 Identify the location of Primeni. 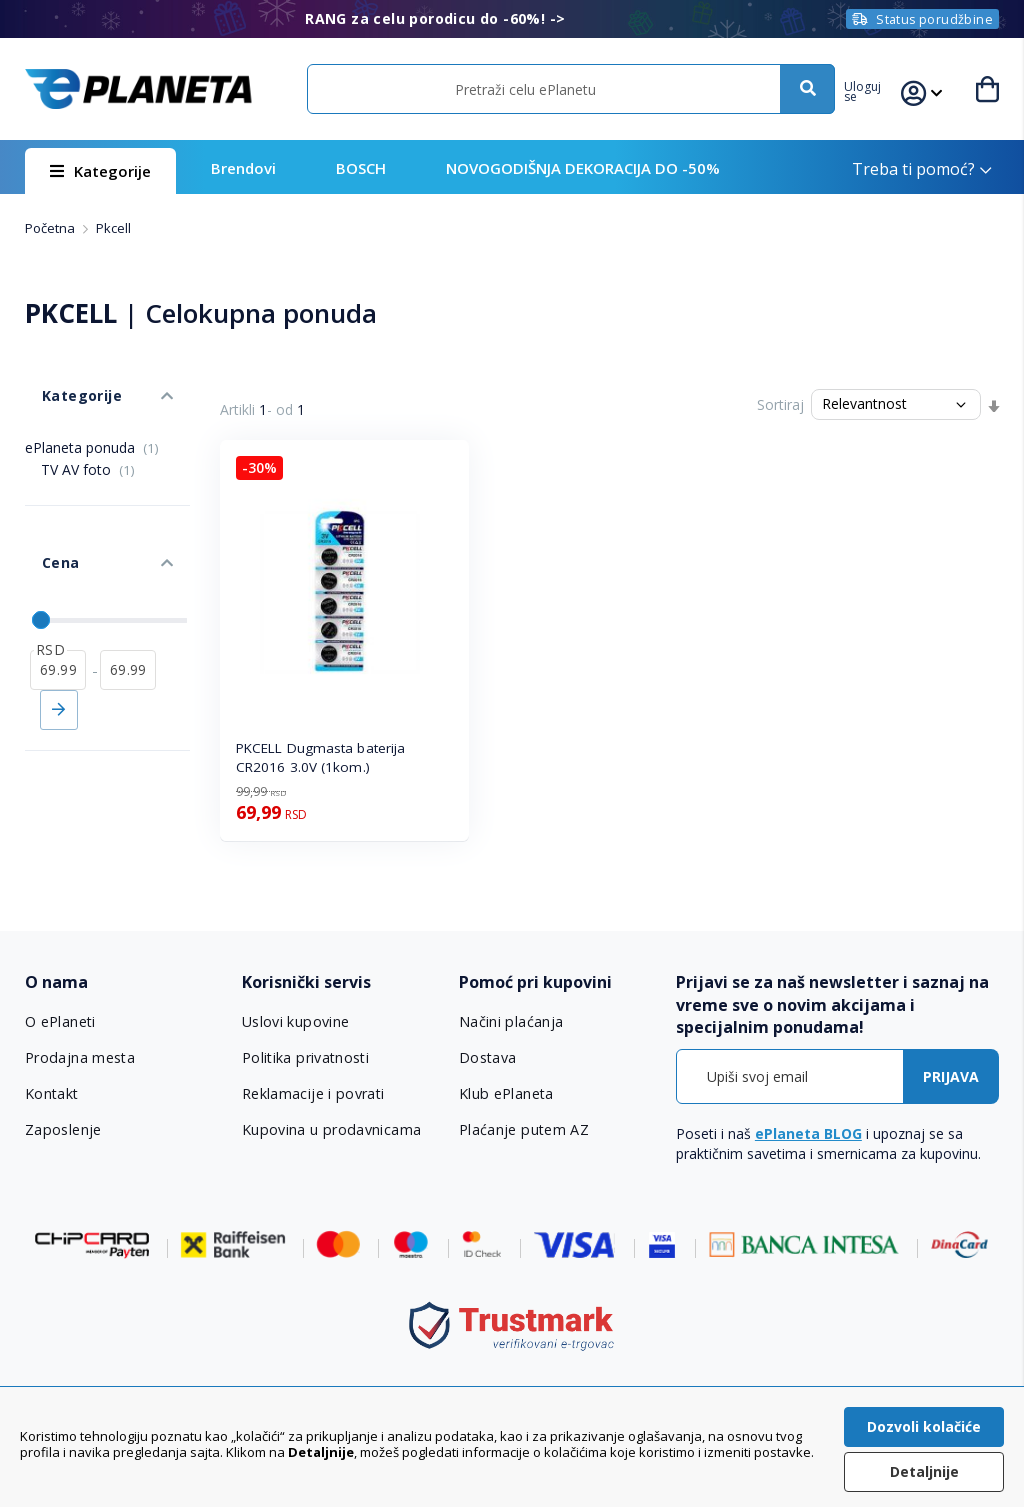
(59, 651).